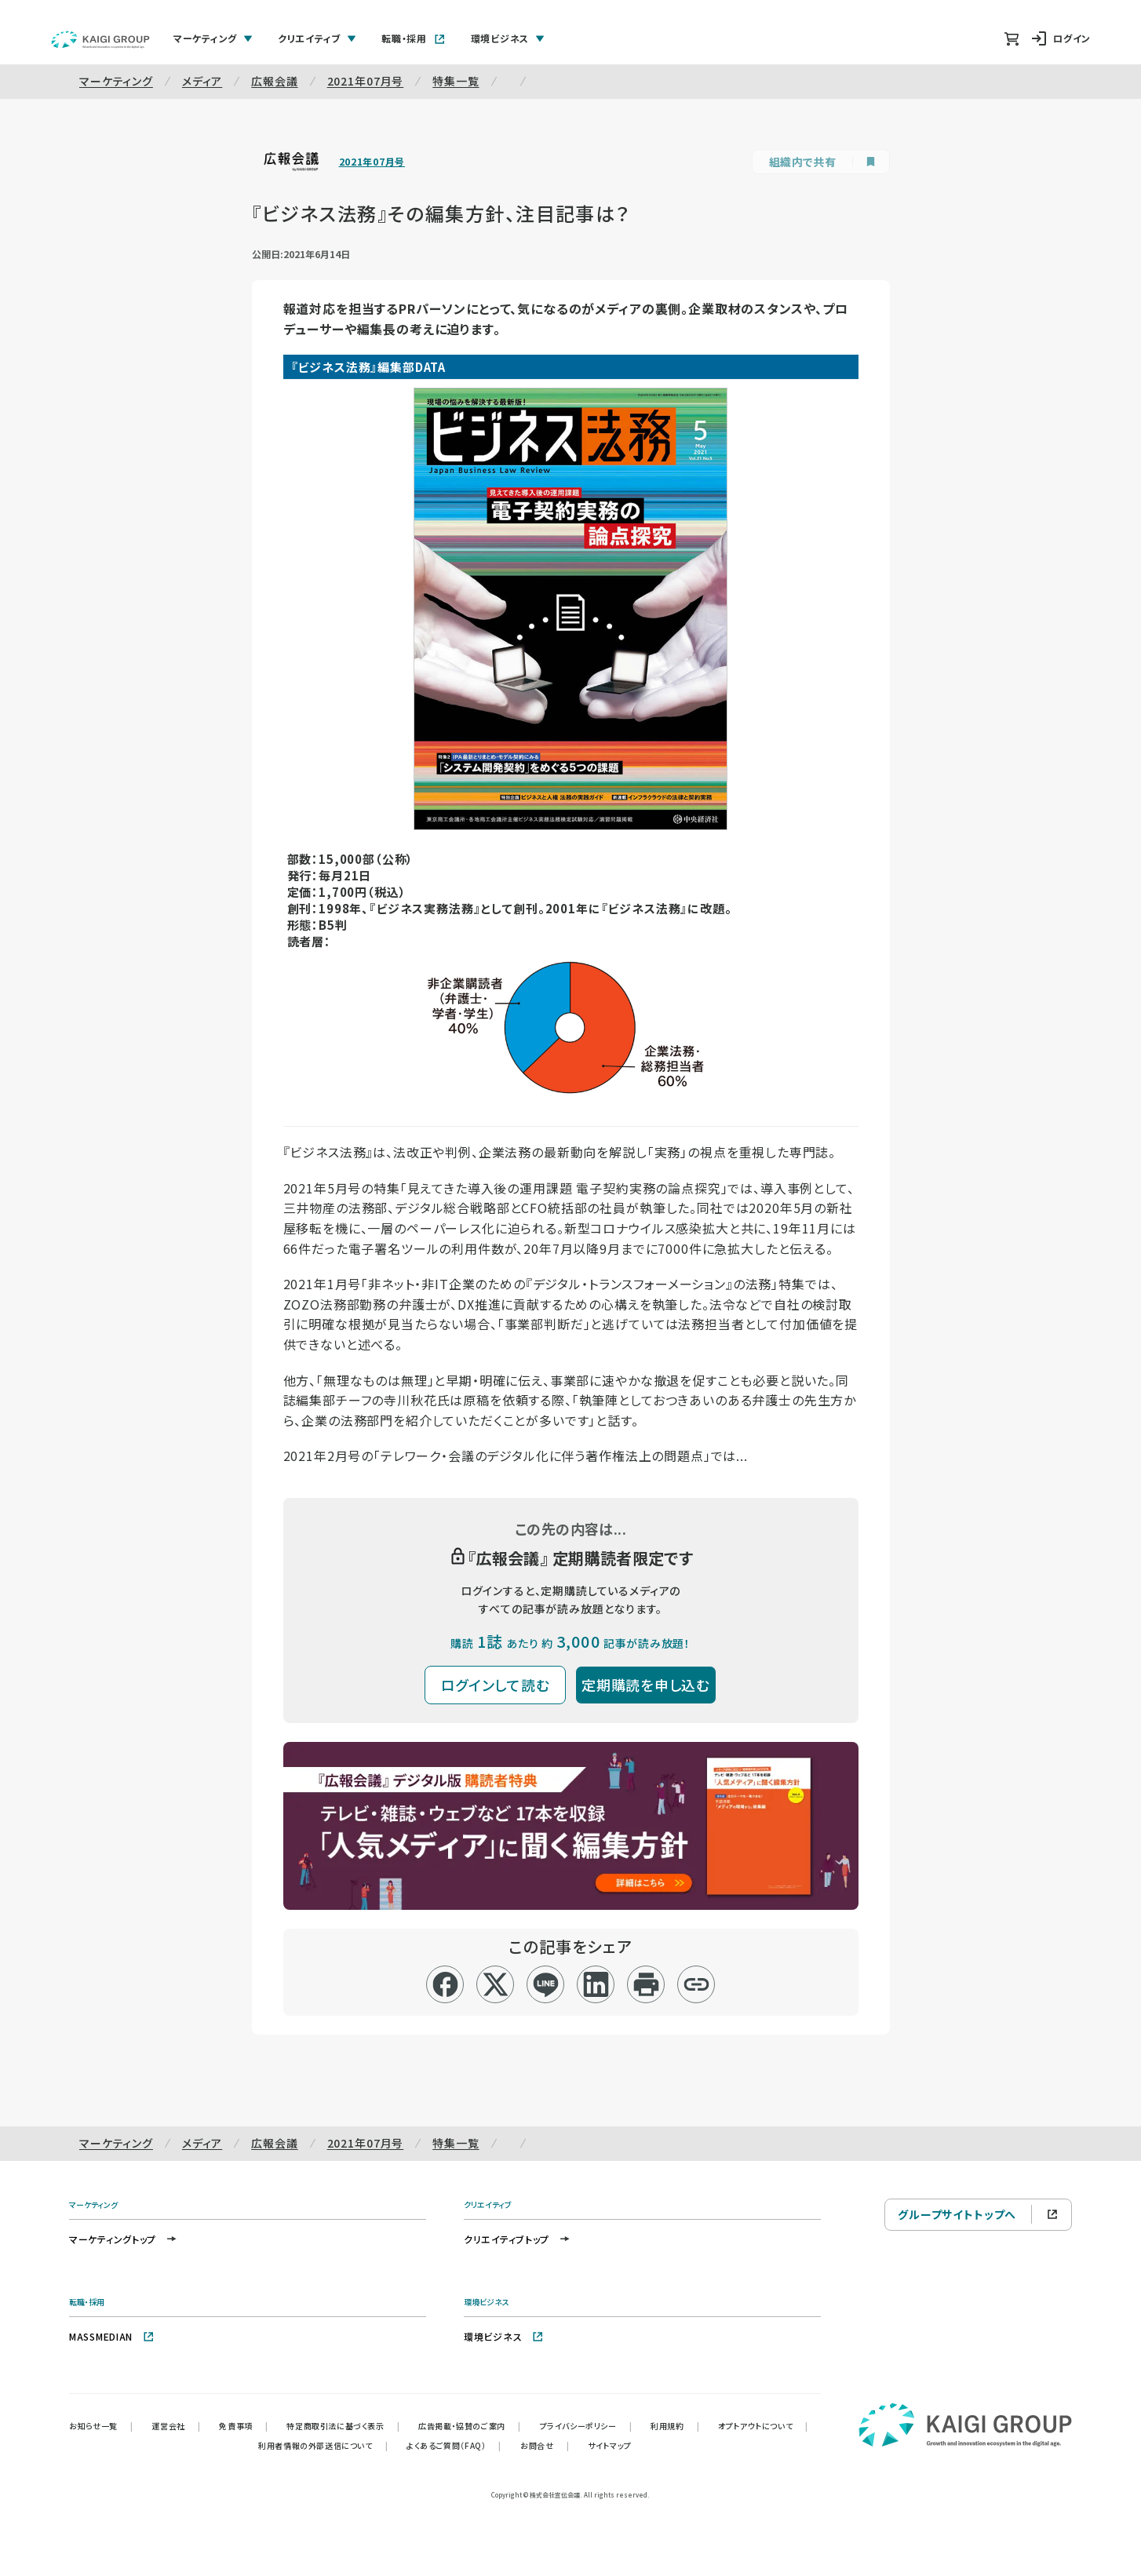  Describe the element at coordinates (504, 2336) in the screenshot. I see `環境ビジネス` at that location.